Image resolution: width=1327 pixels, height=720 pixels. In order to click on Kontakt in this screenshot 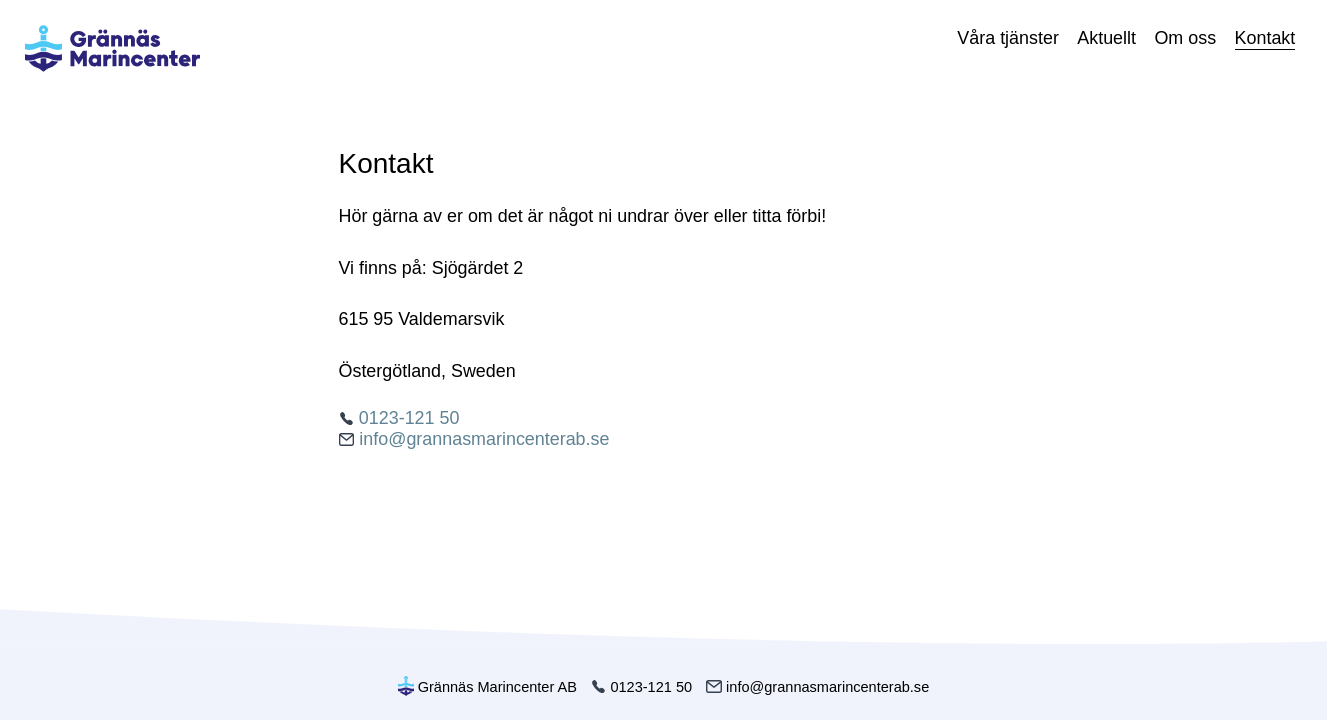, I will do `click(1265, 38)`.